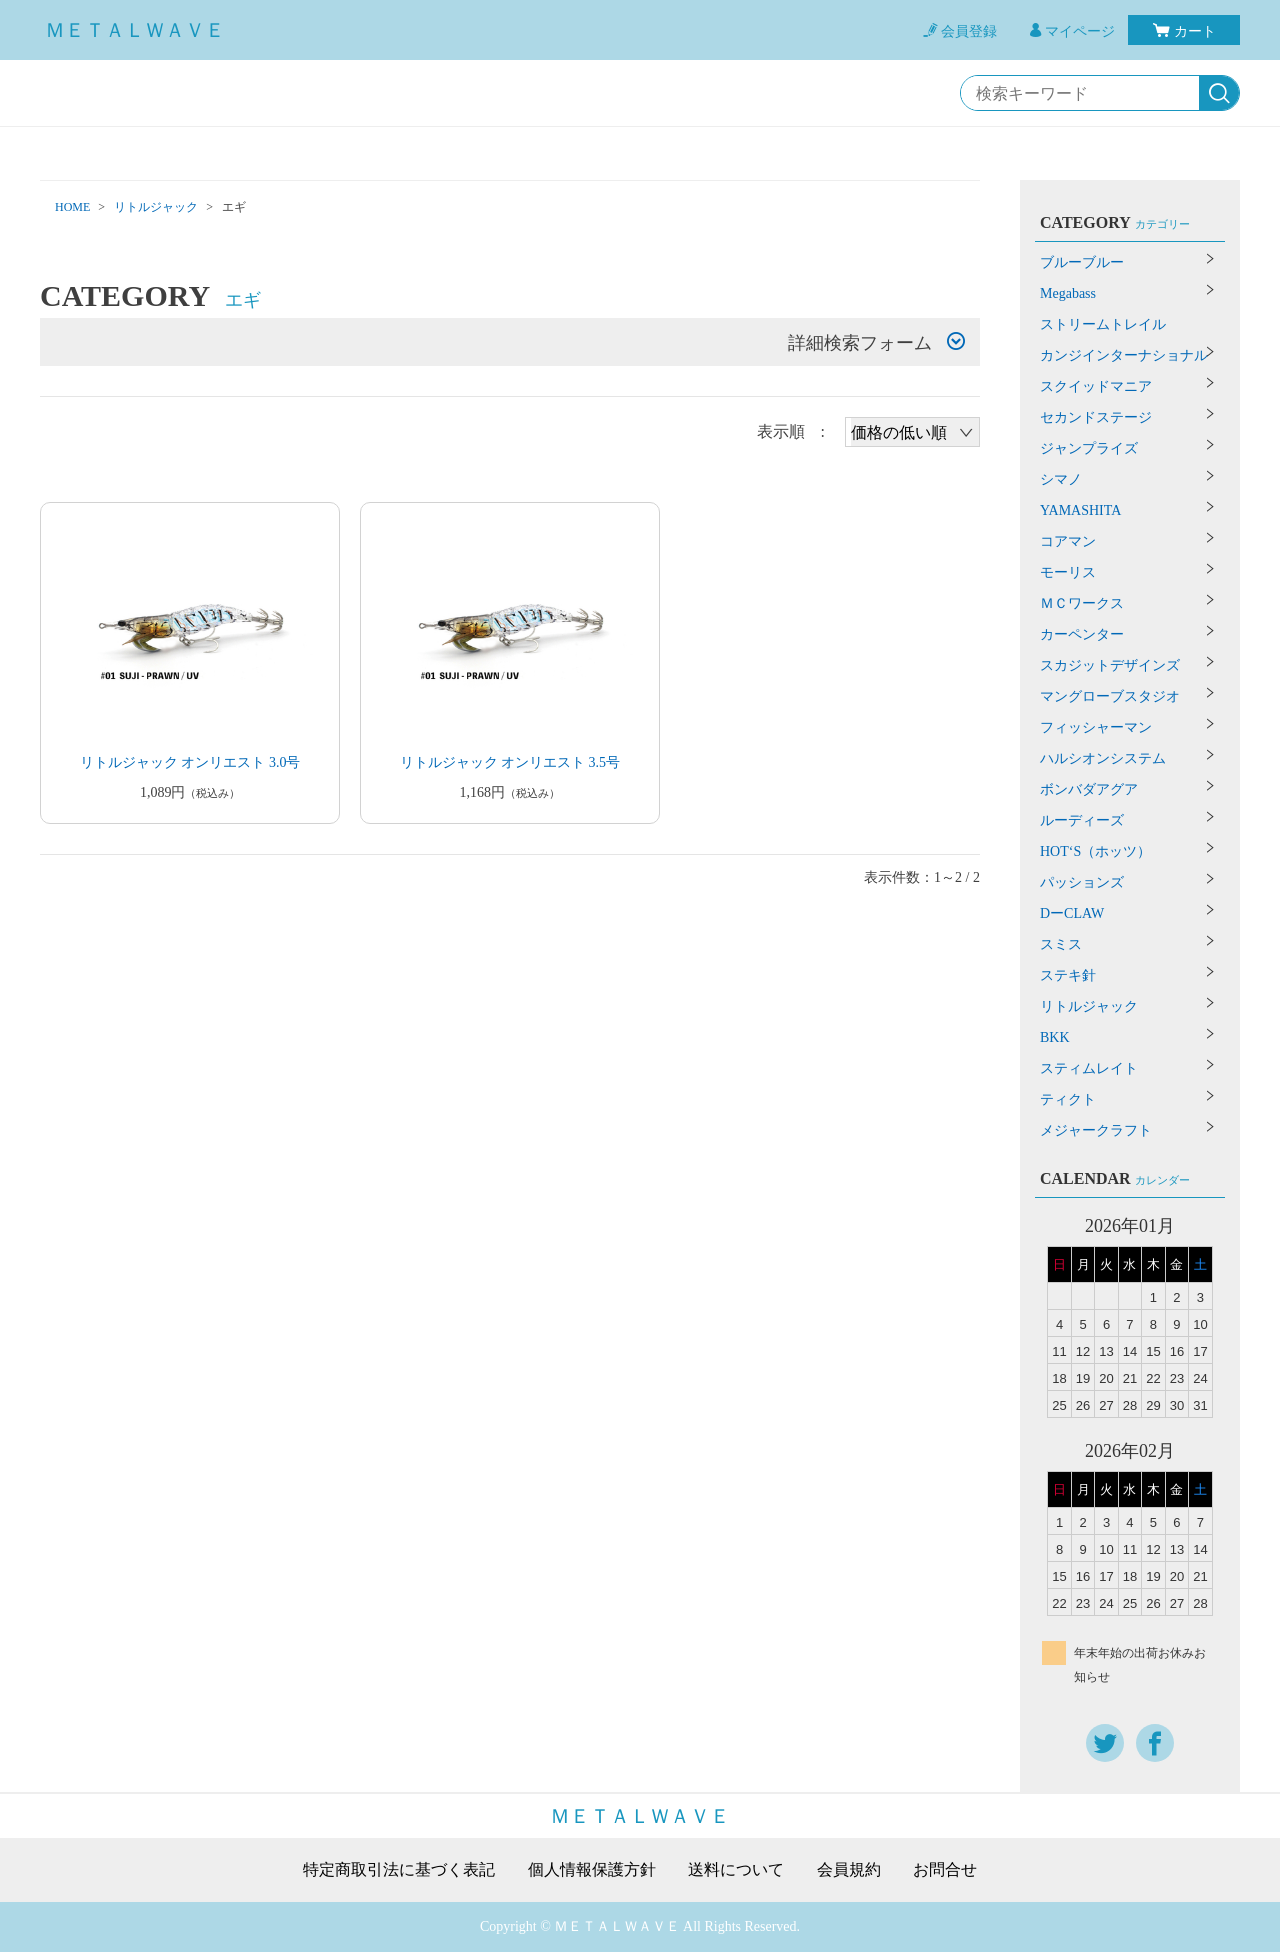 The width and height of the screenshot is (1280, 1952). What do you see at coordinates (1110, 696) in the screenshot?
I see `マングローブスタジオ` at bounding box center [1110, 696].